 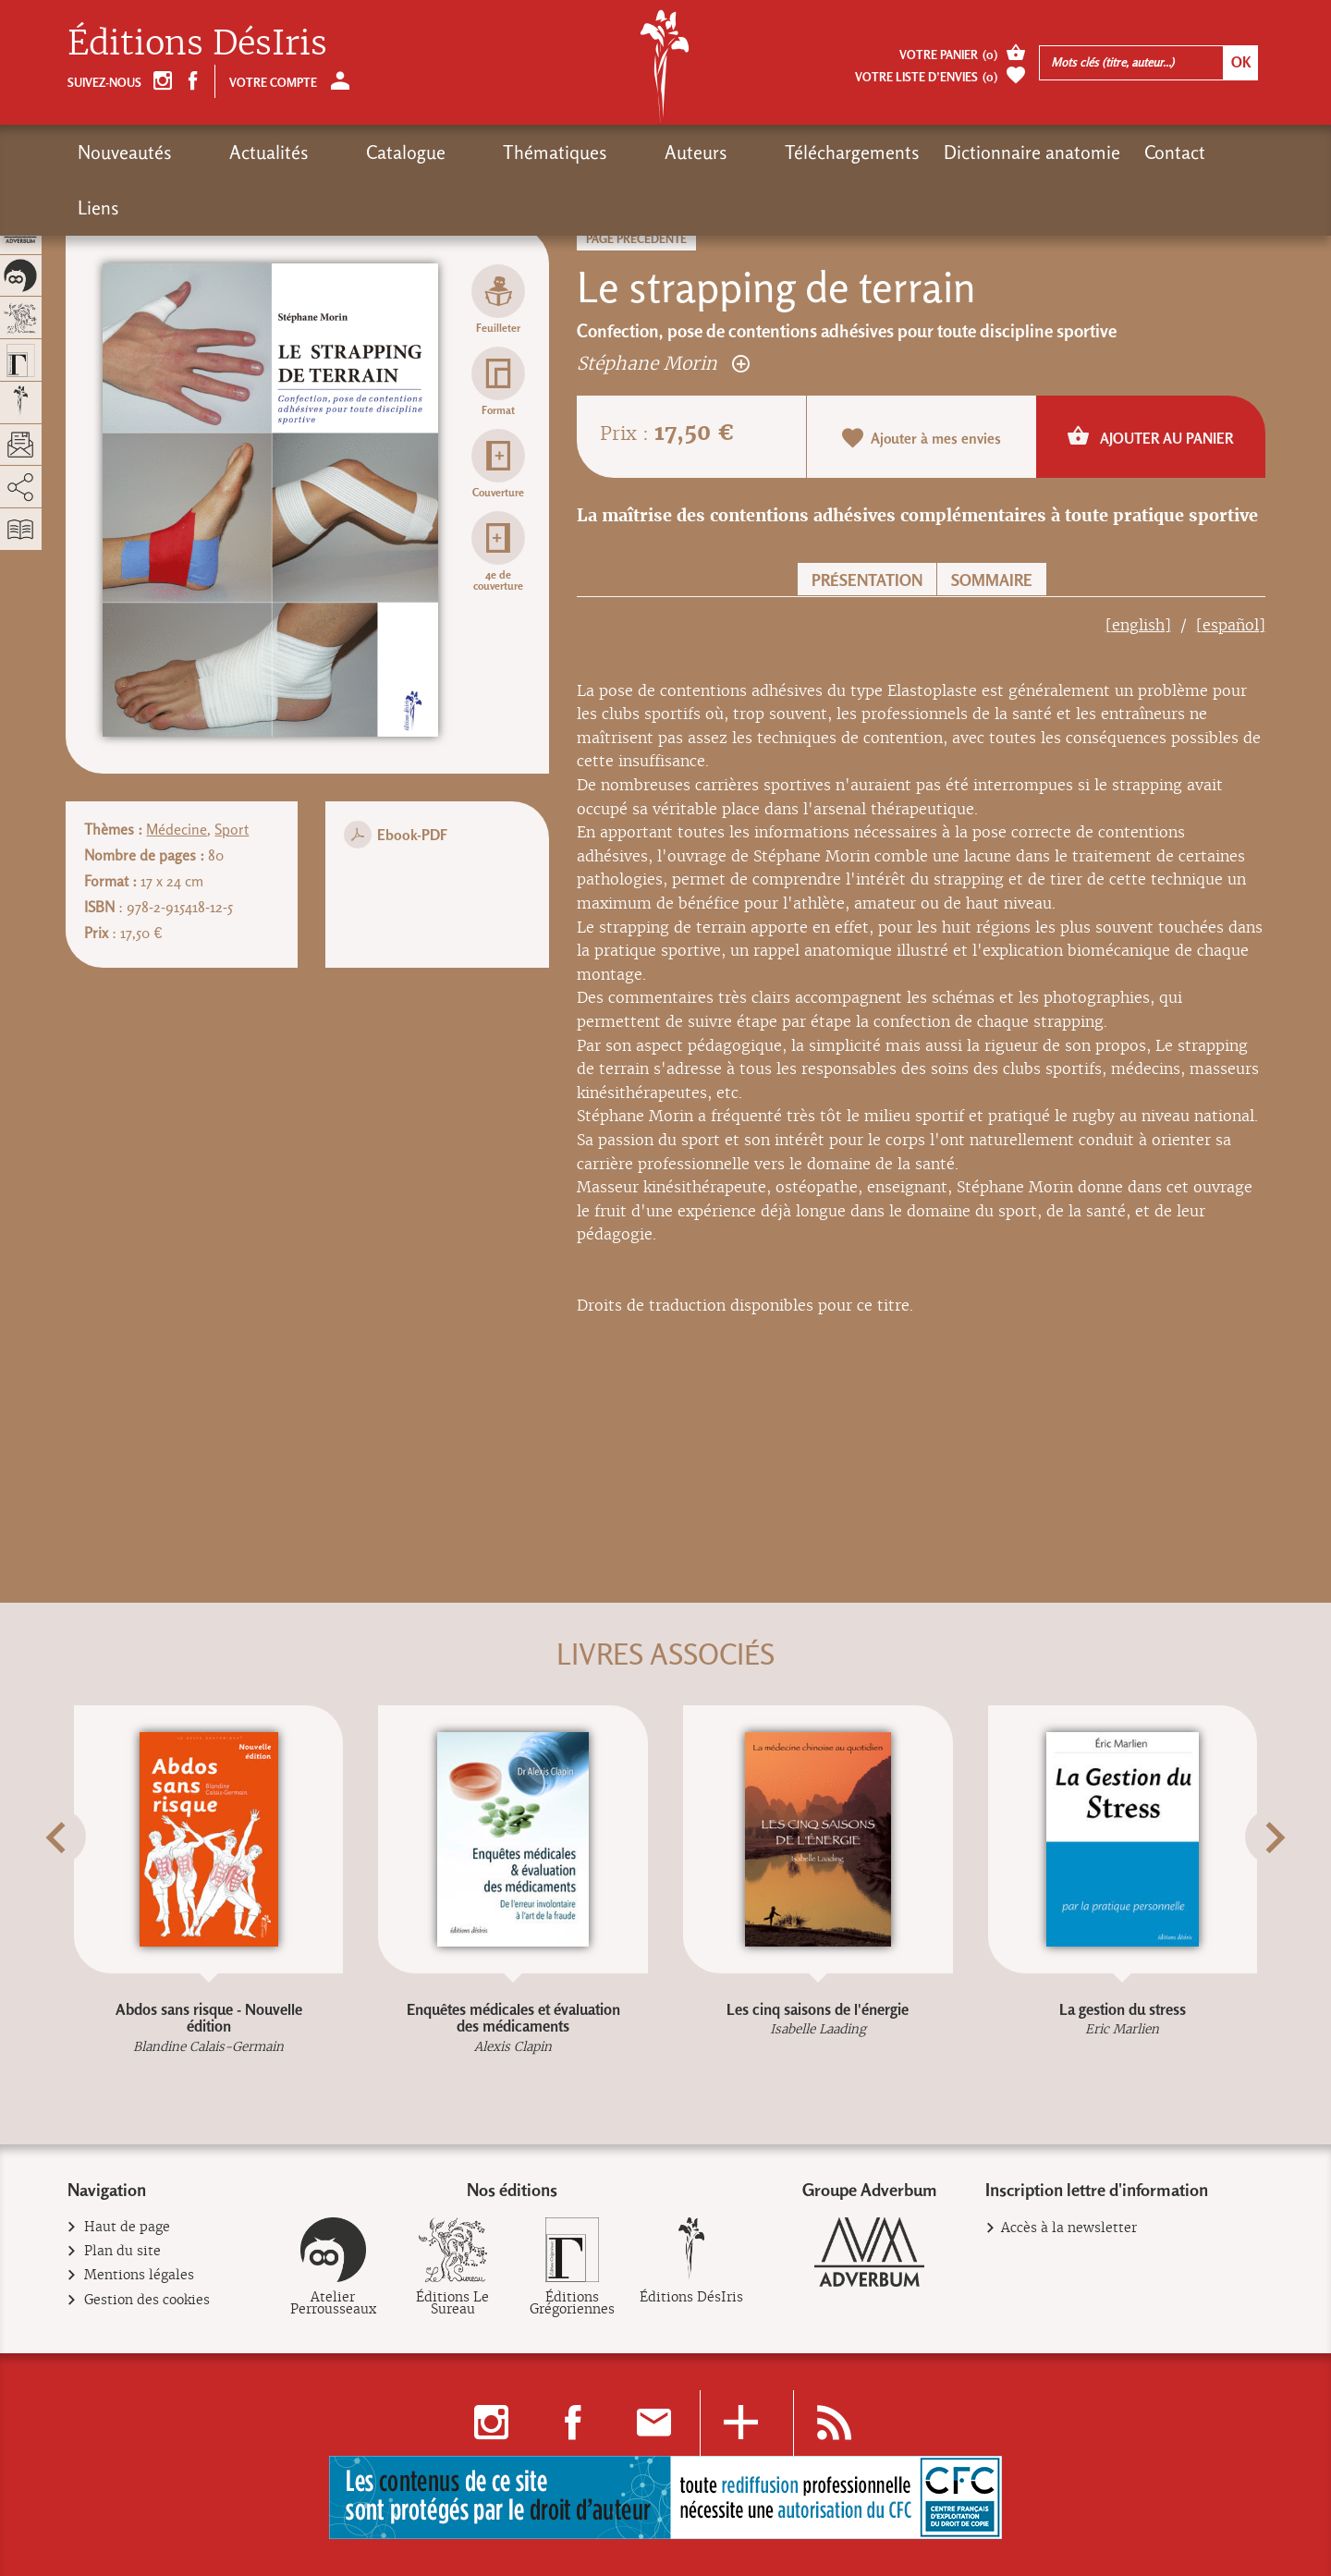 What do you see at coordinates (562, 152) in the screenshot?
I see `Auteurs` at bounding box center [562, 152].